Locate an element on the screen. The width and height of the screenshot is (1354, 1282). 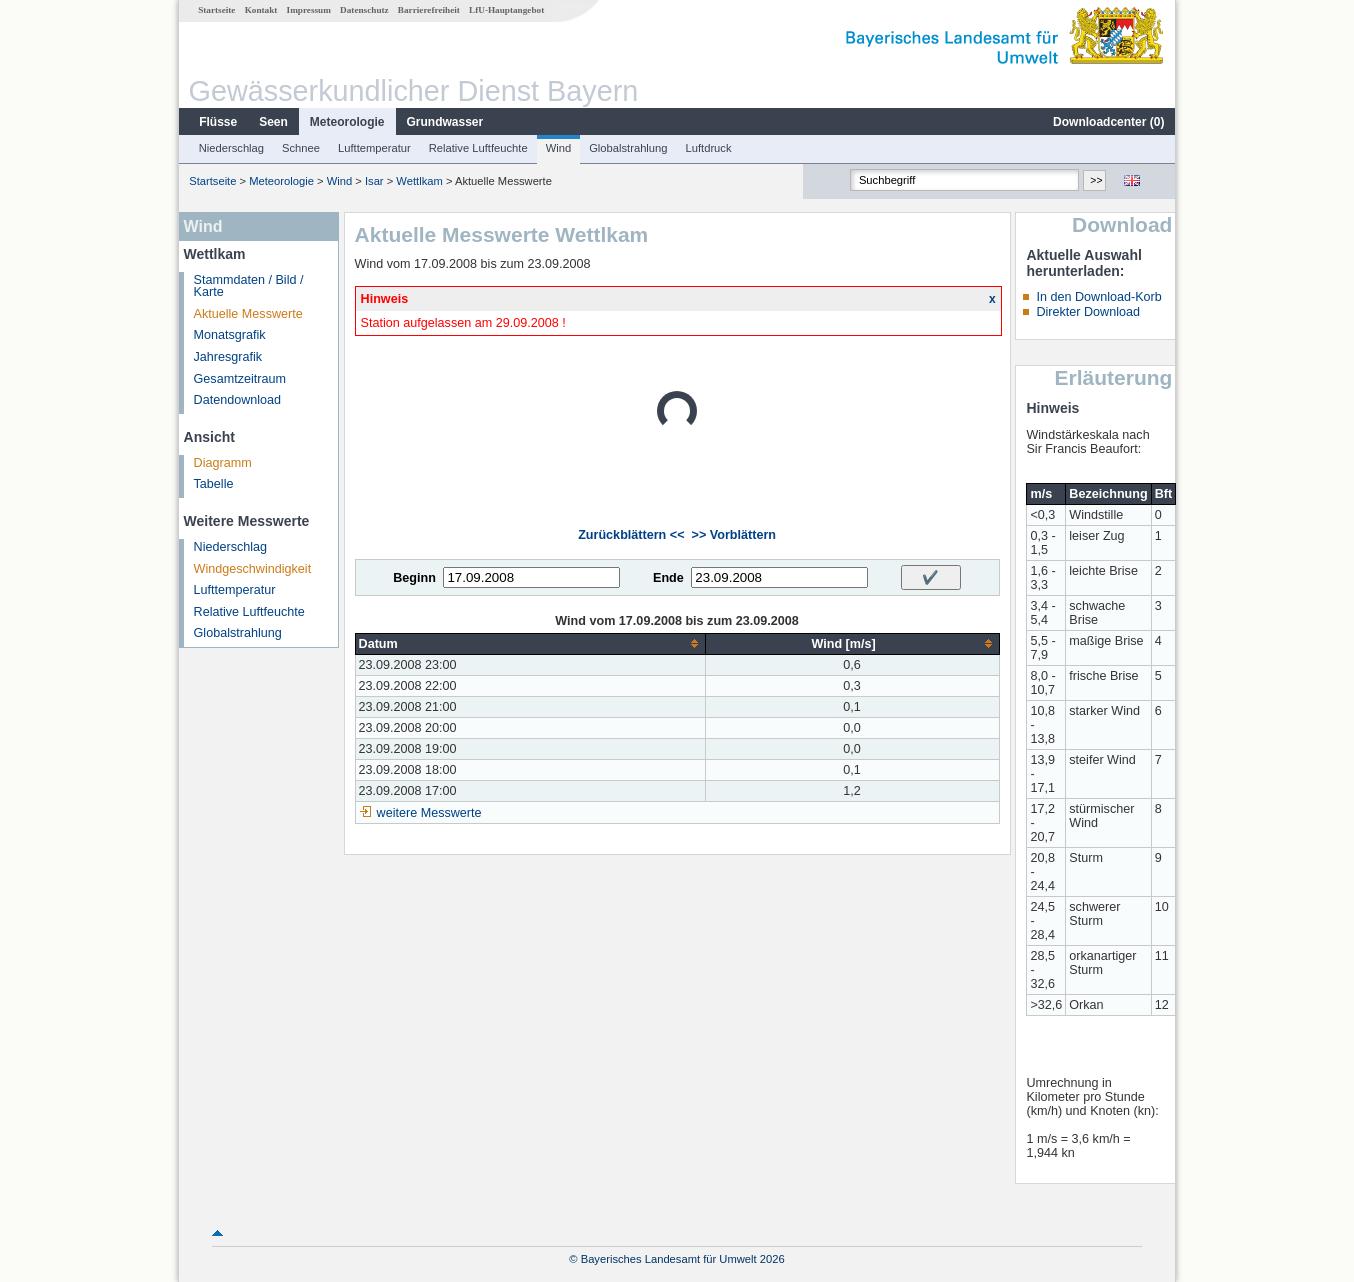
Ende is located at coordinates (668, 578).